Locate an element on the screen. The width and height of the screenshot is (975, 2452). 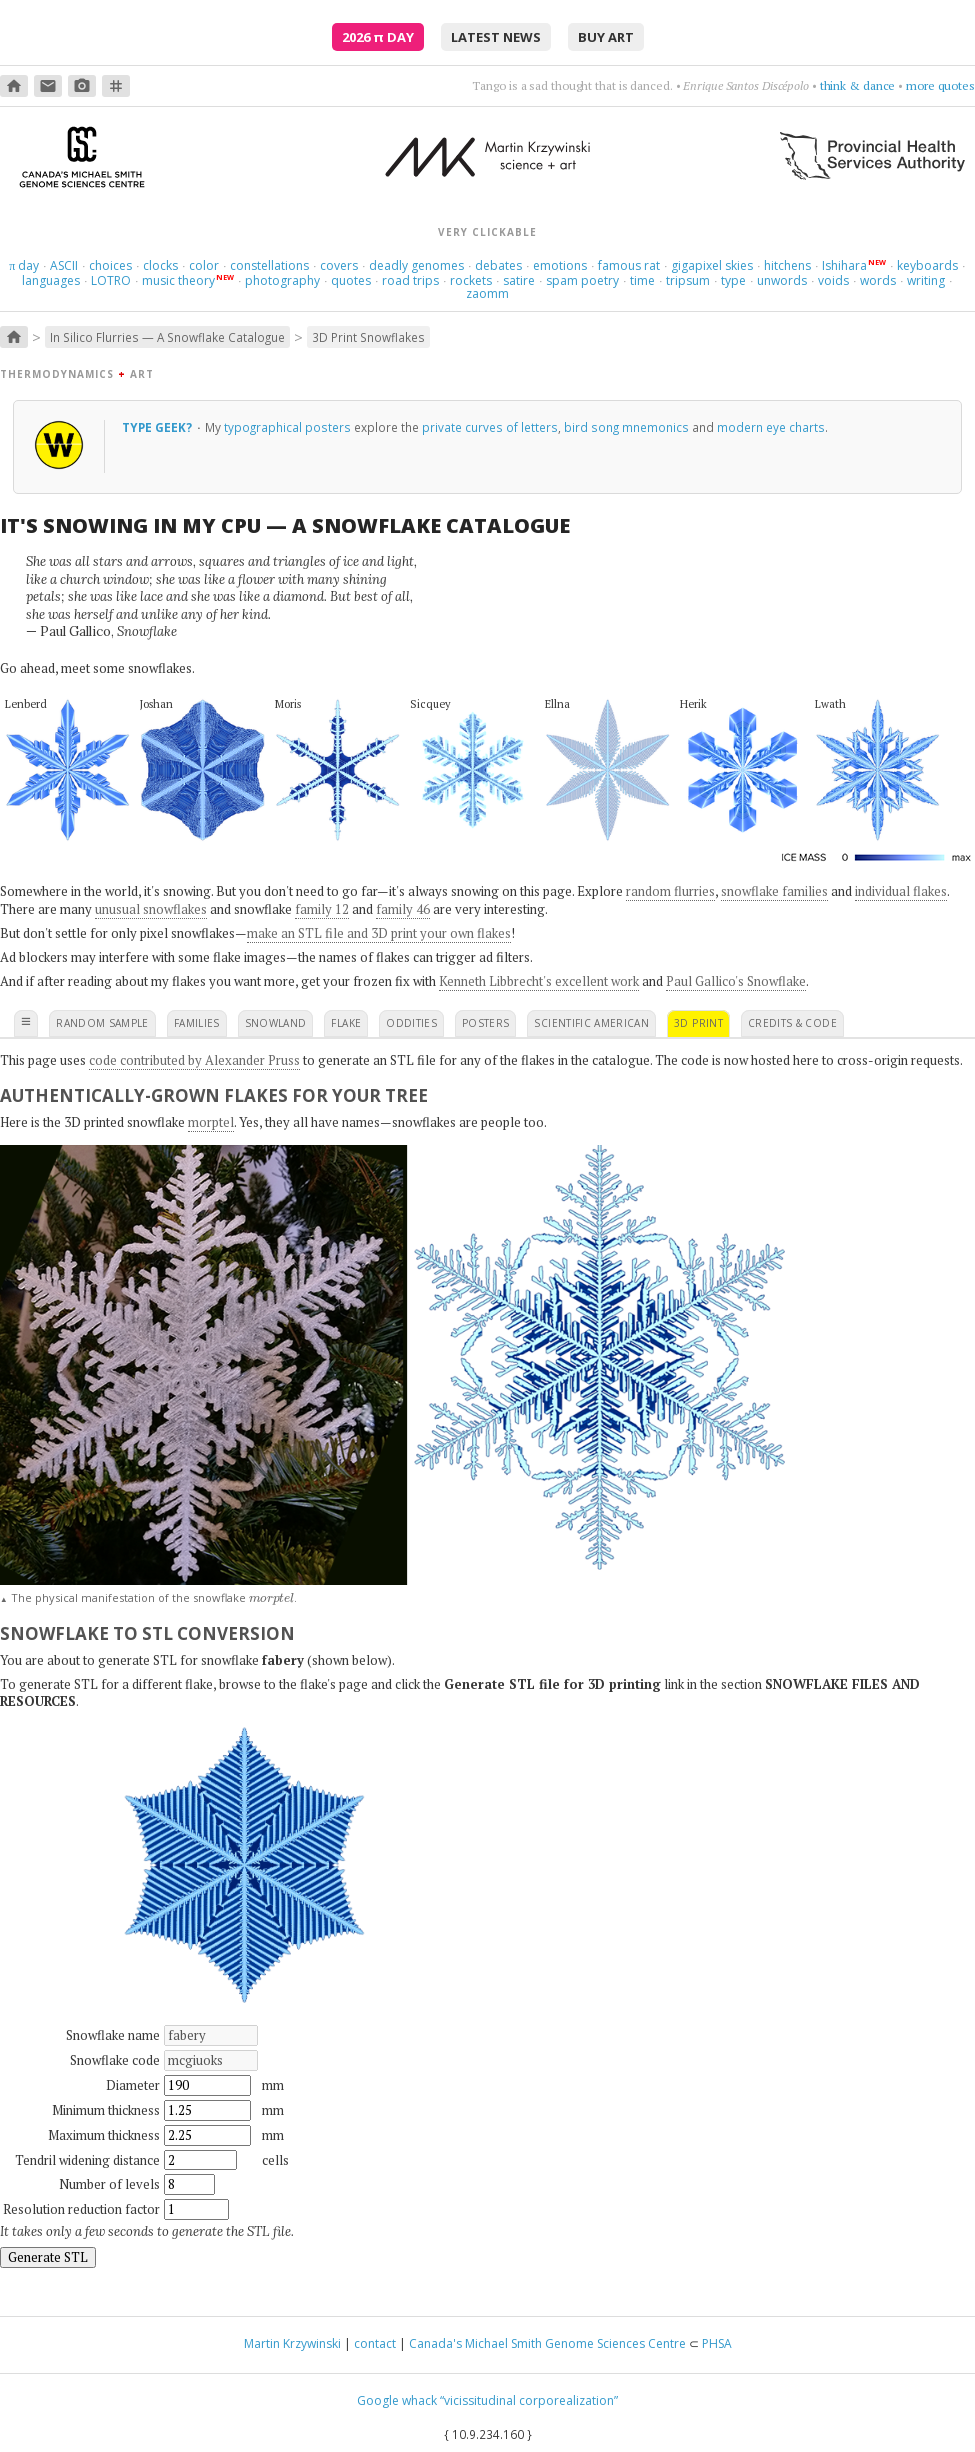
3D print is located at coordinates (698, 1023).